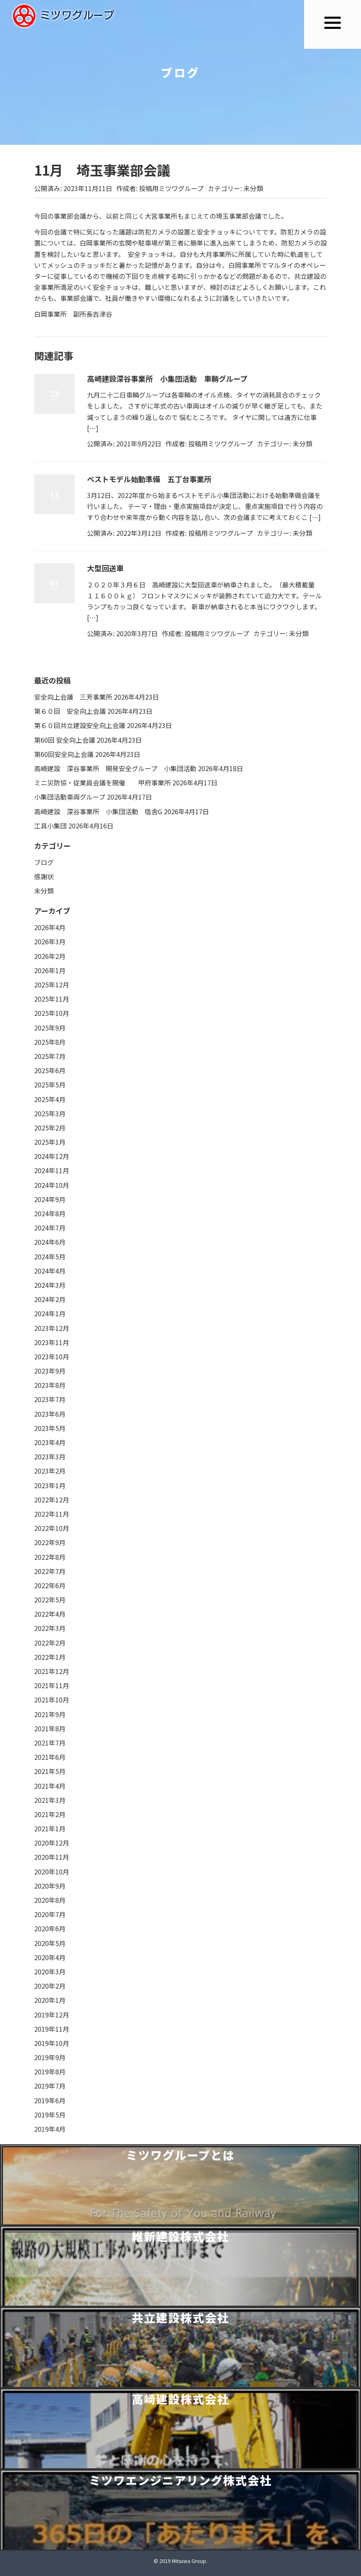  Describe the element at coordinates (49, 956) in the screenshot. I see `2026年2月` at that location.